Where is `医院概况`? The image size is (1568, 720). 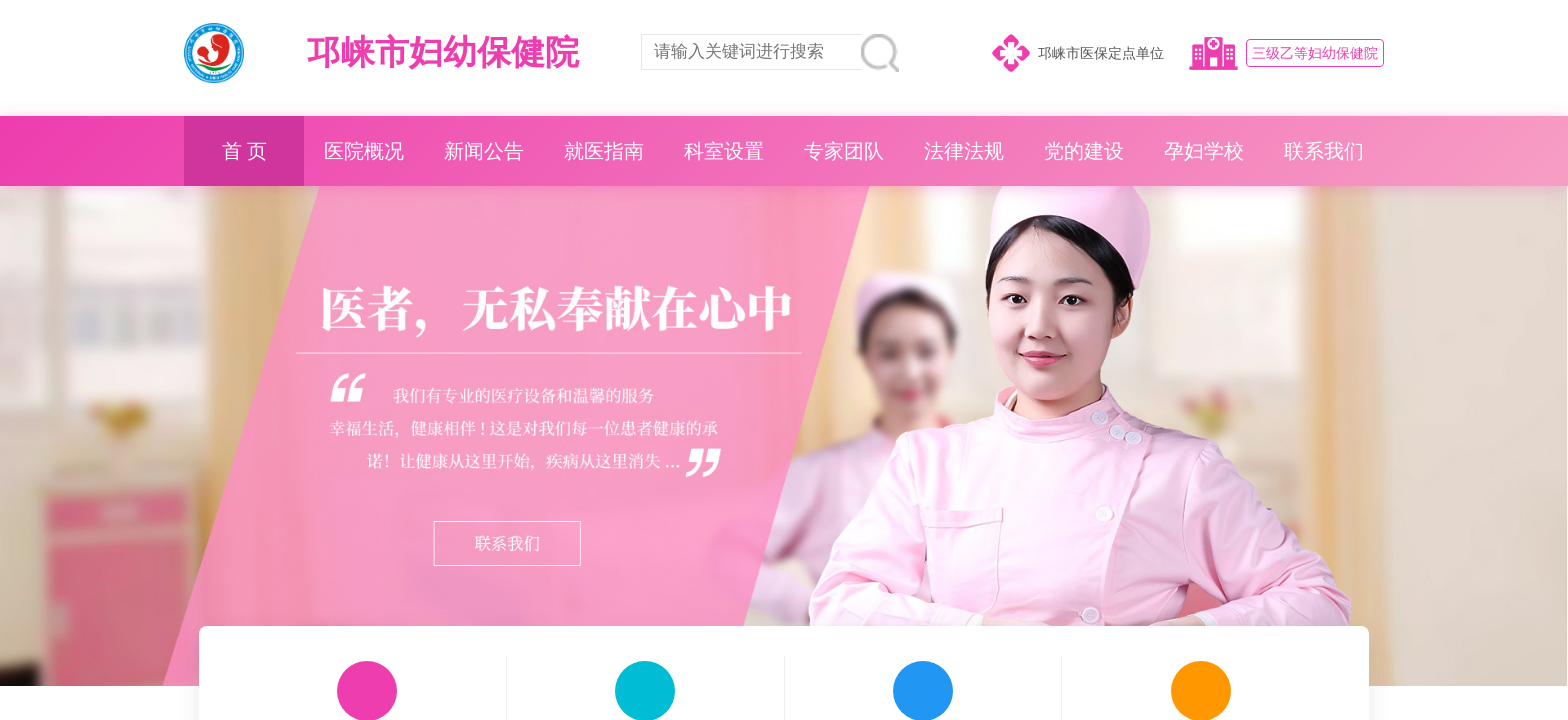
医院概况 is located at coordinates (364, 151).